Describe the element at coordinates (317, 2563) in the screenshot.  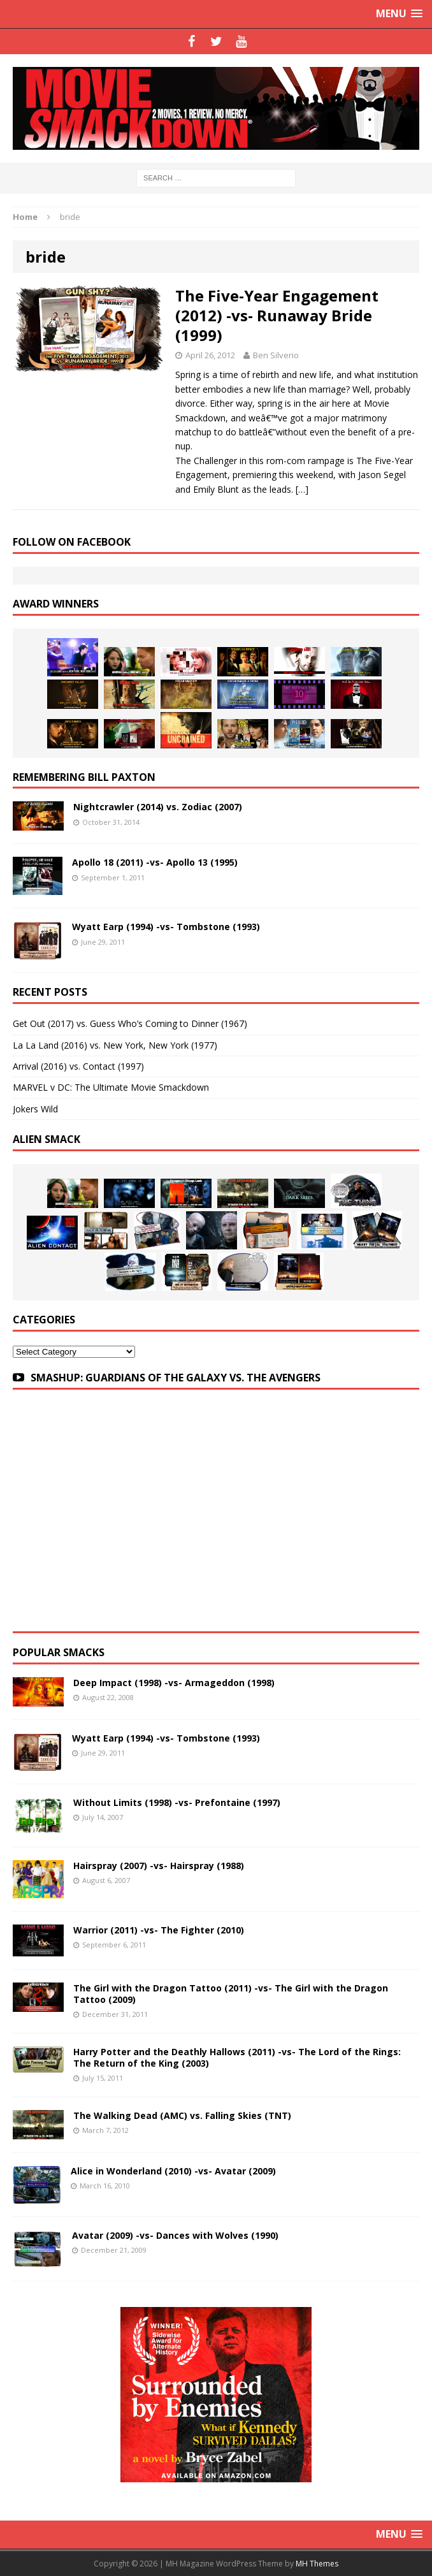
I see `MH Themes` at that location.